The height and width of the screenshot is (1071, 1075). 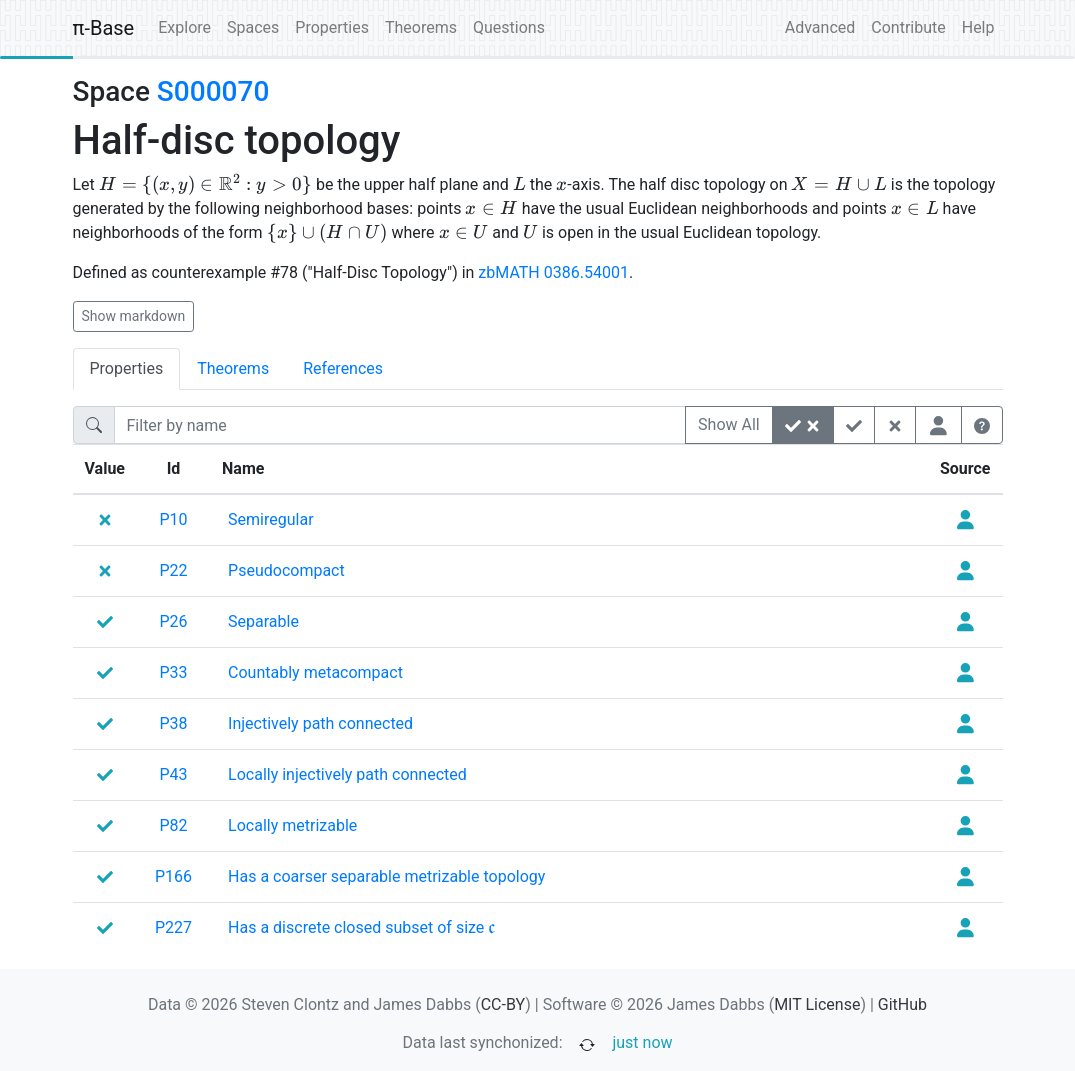 What do you see at coordinates (253, 27) in the screenshot?
I see `Spaces` at bounding box center [253, 27].